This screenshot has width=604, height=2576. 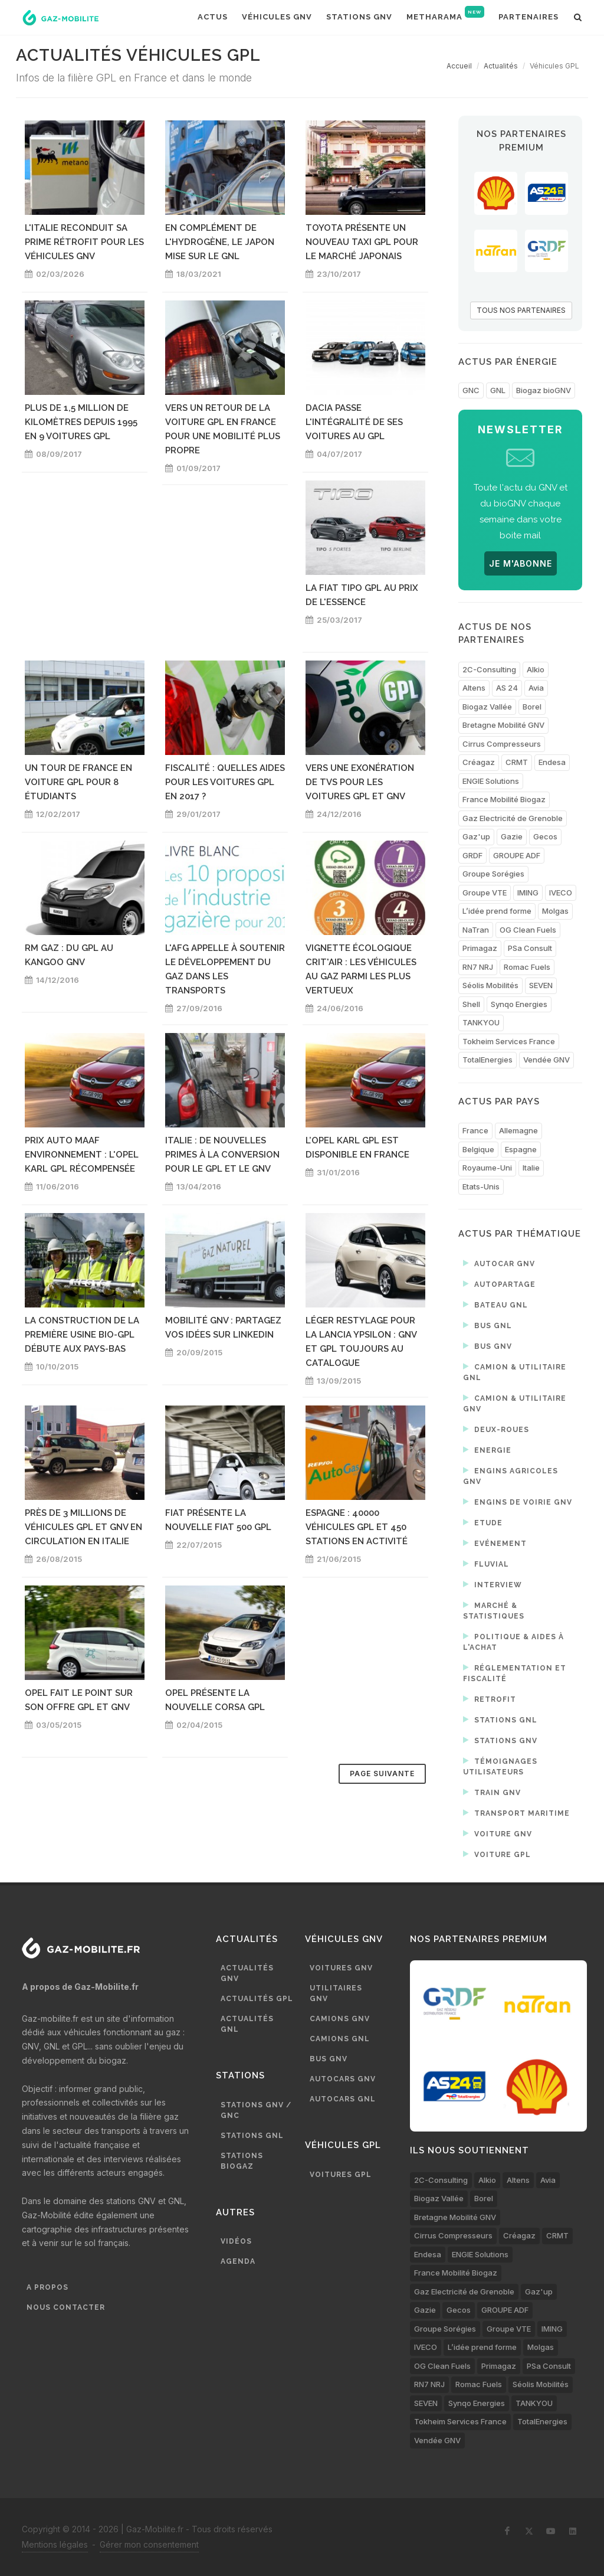 I want to click on Train GNV, so click(x=492, y=1792).